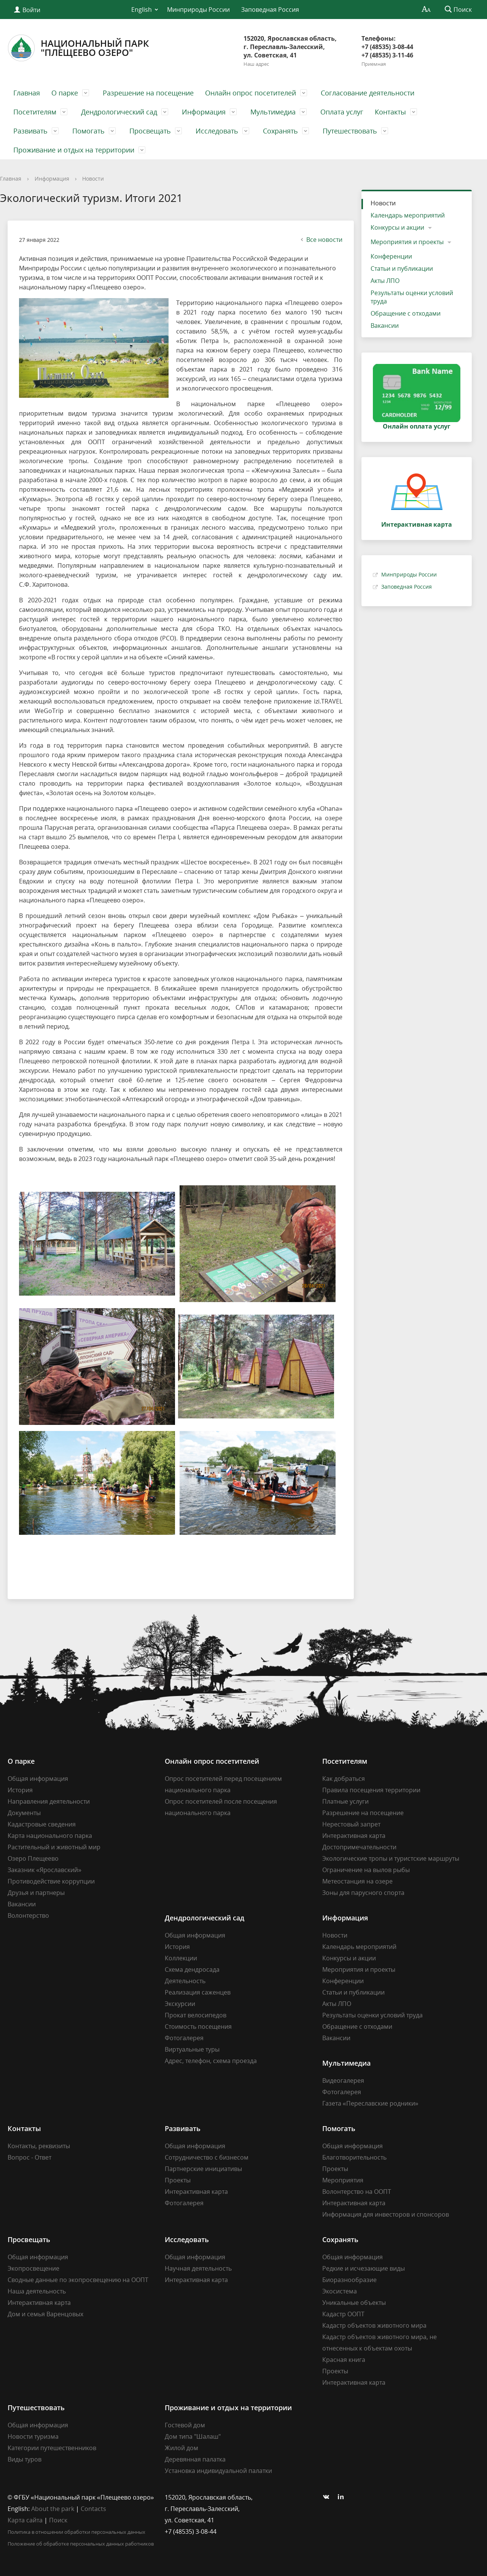 Image resolution: width=487 pixels, height=2576 pixels. What do you see at coordinates (273, 111) in the screenshot?
I see `Мультимедиа` at bounding box center [273, 111].